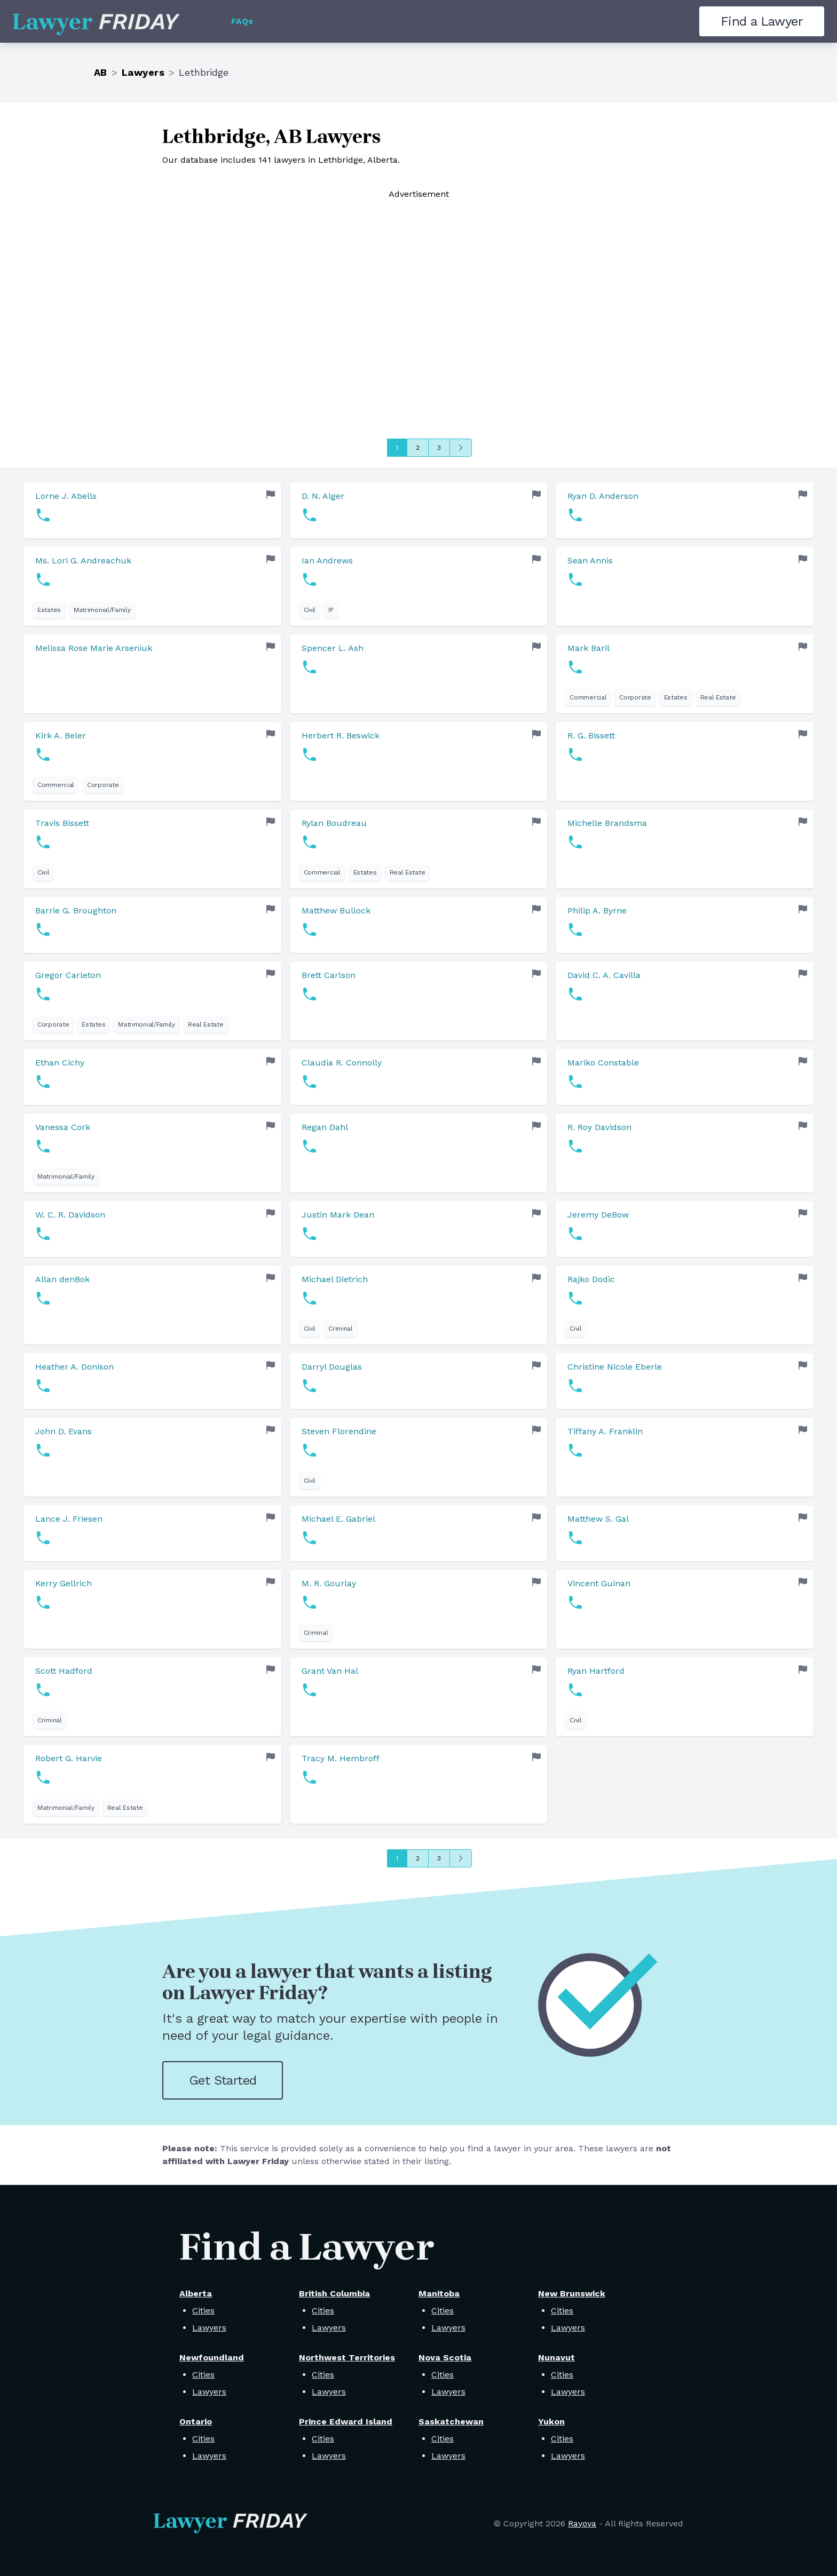 This screenshot has height=2576, width=837. Describe the element at coordinates (598, 1583) in the screenshot. I see `Vincent Guinan` at that location.